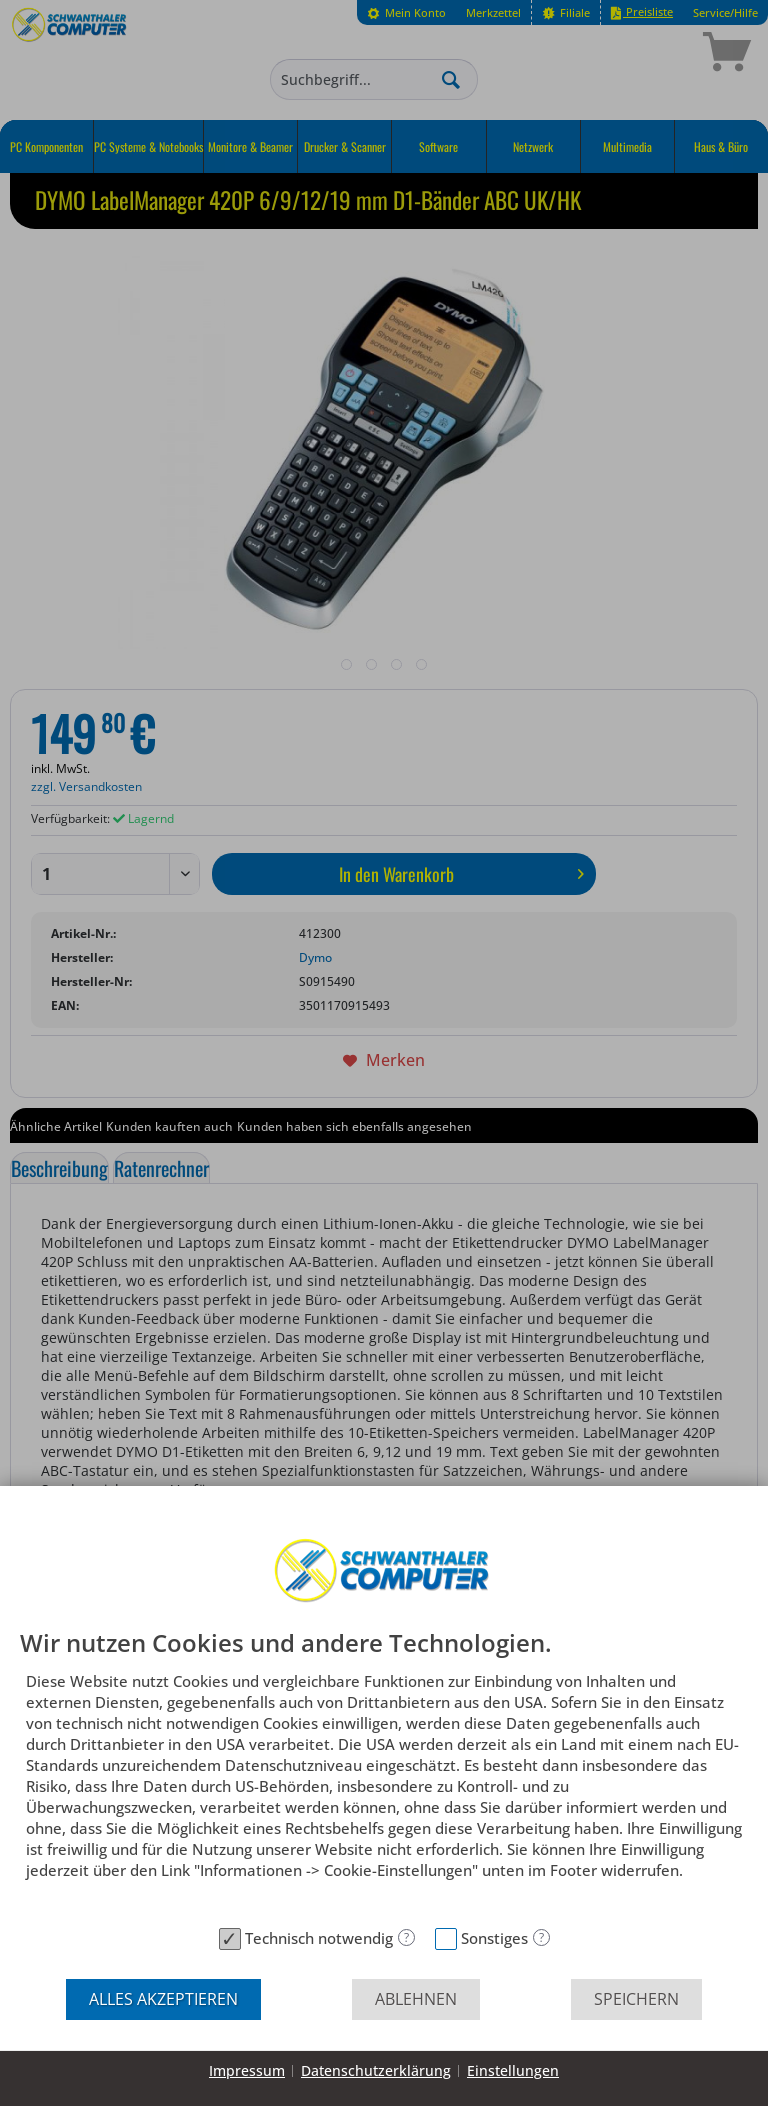  Describe the element at coordinates (636, 1999) in the screenshot. I see `Speichern` at that location.